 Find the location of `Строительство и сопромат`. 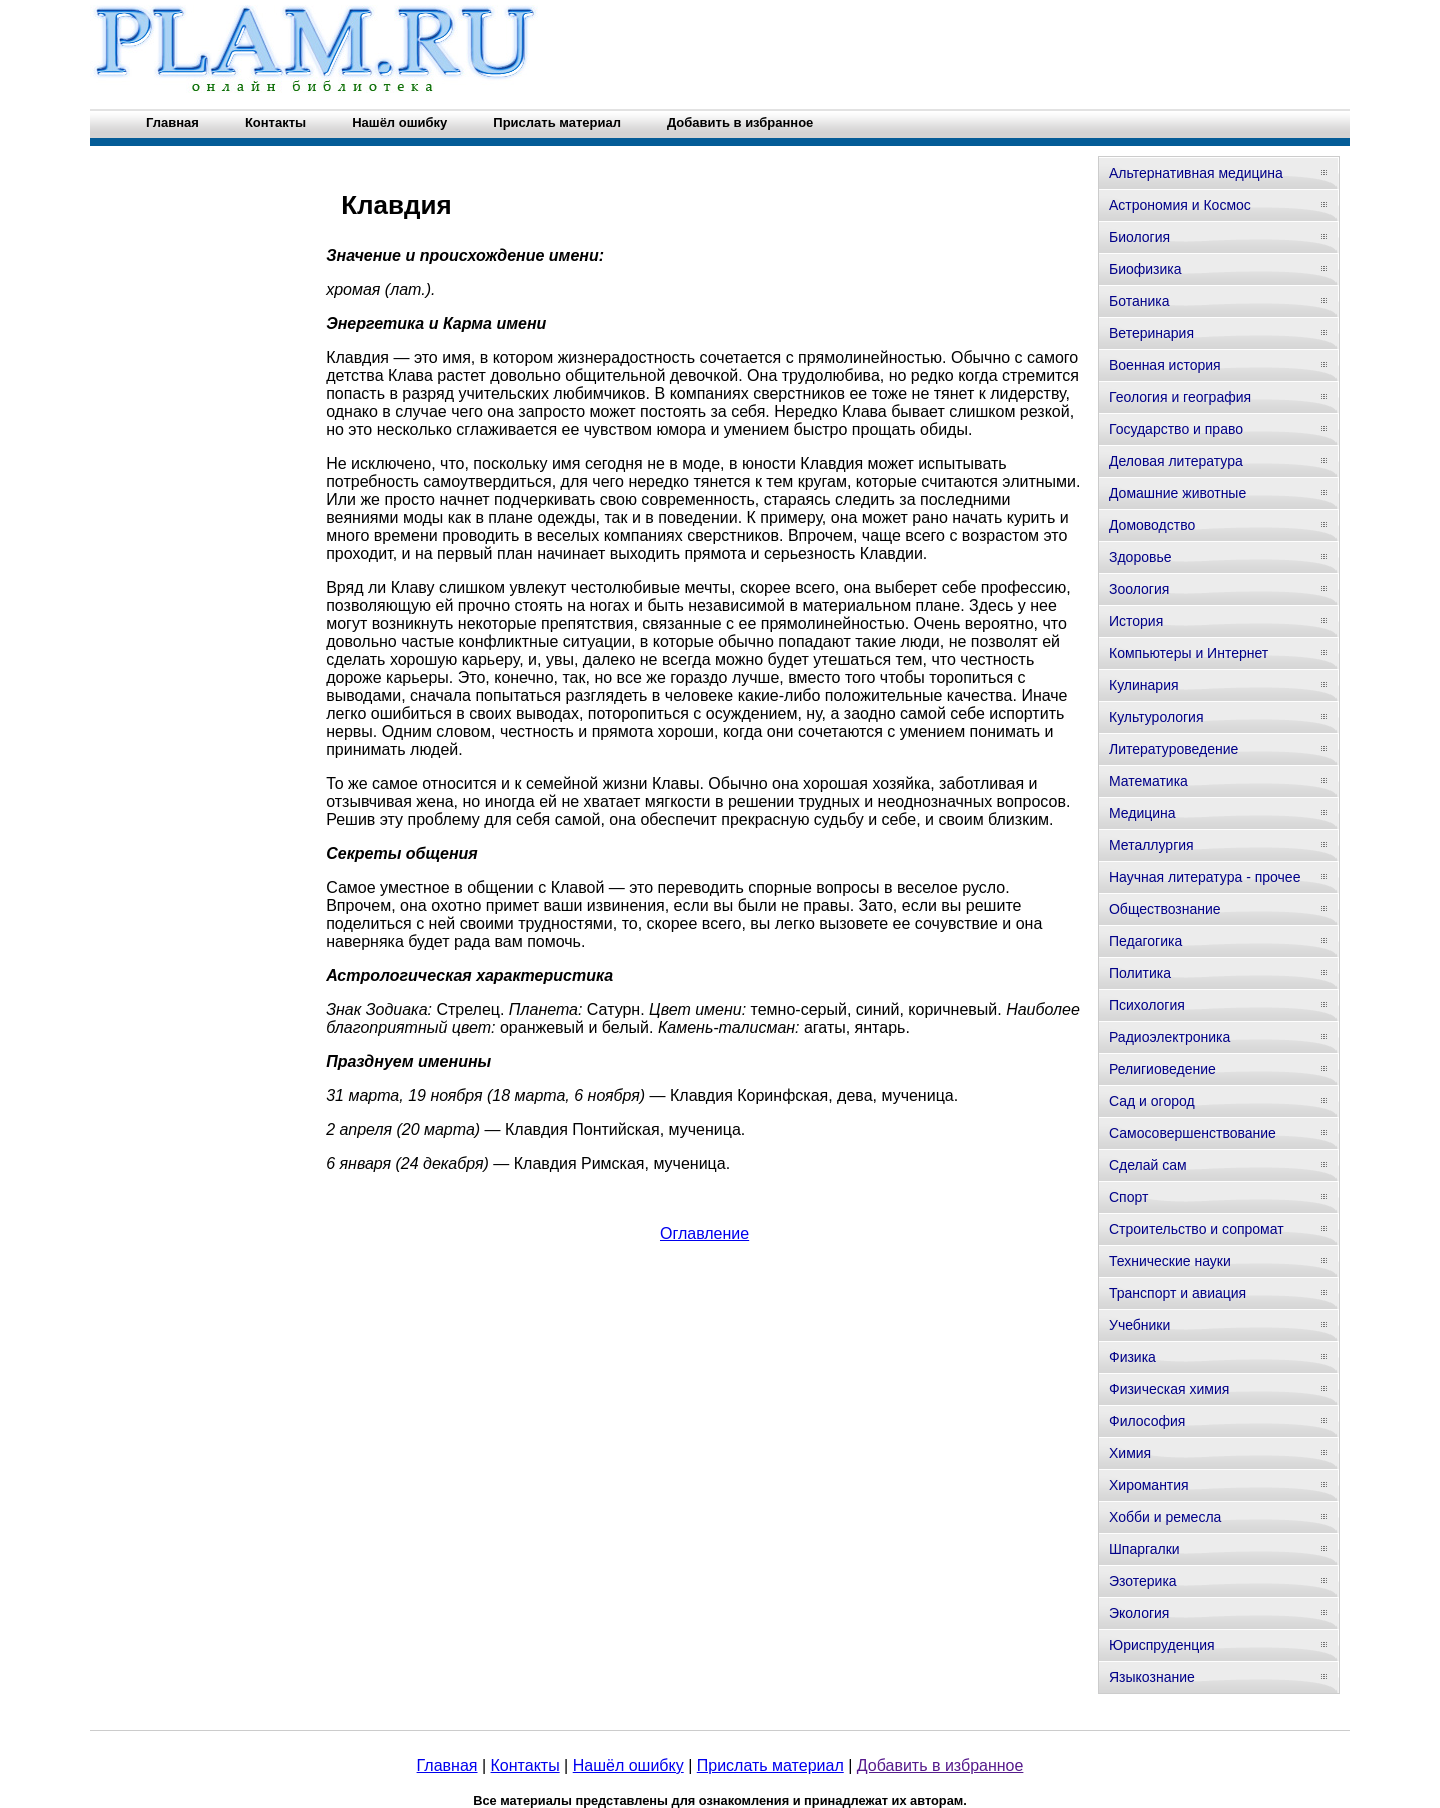

Строительство и сопромат is located at coordinates (1196, 1229).